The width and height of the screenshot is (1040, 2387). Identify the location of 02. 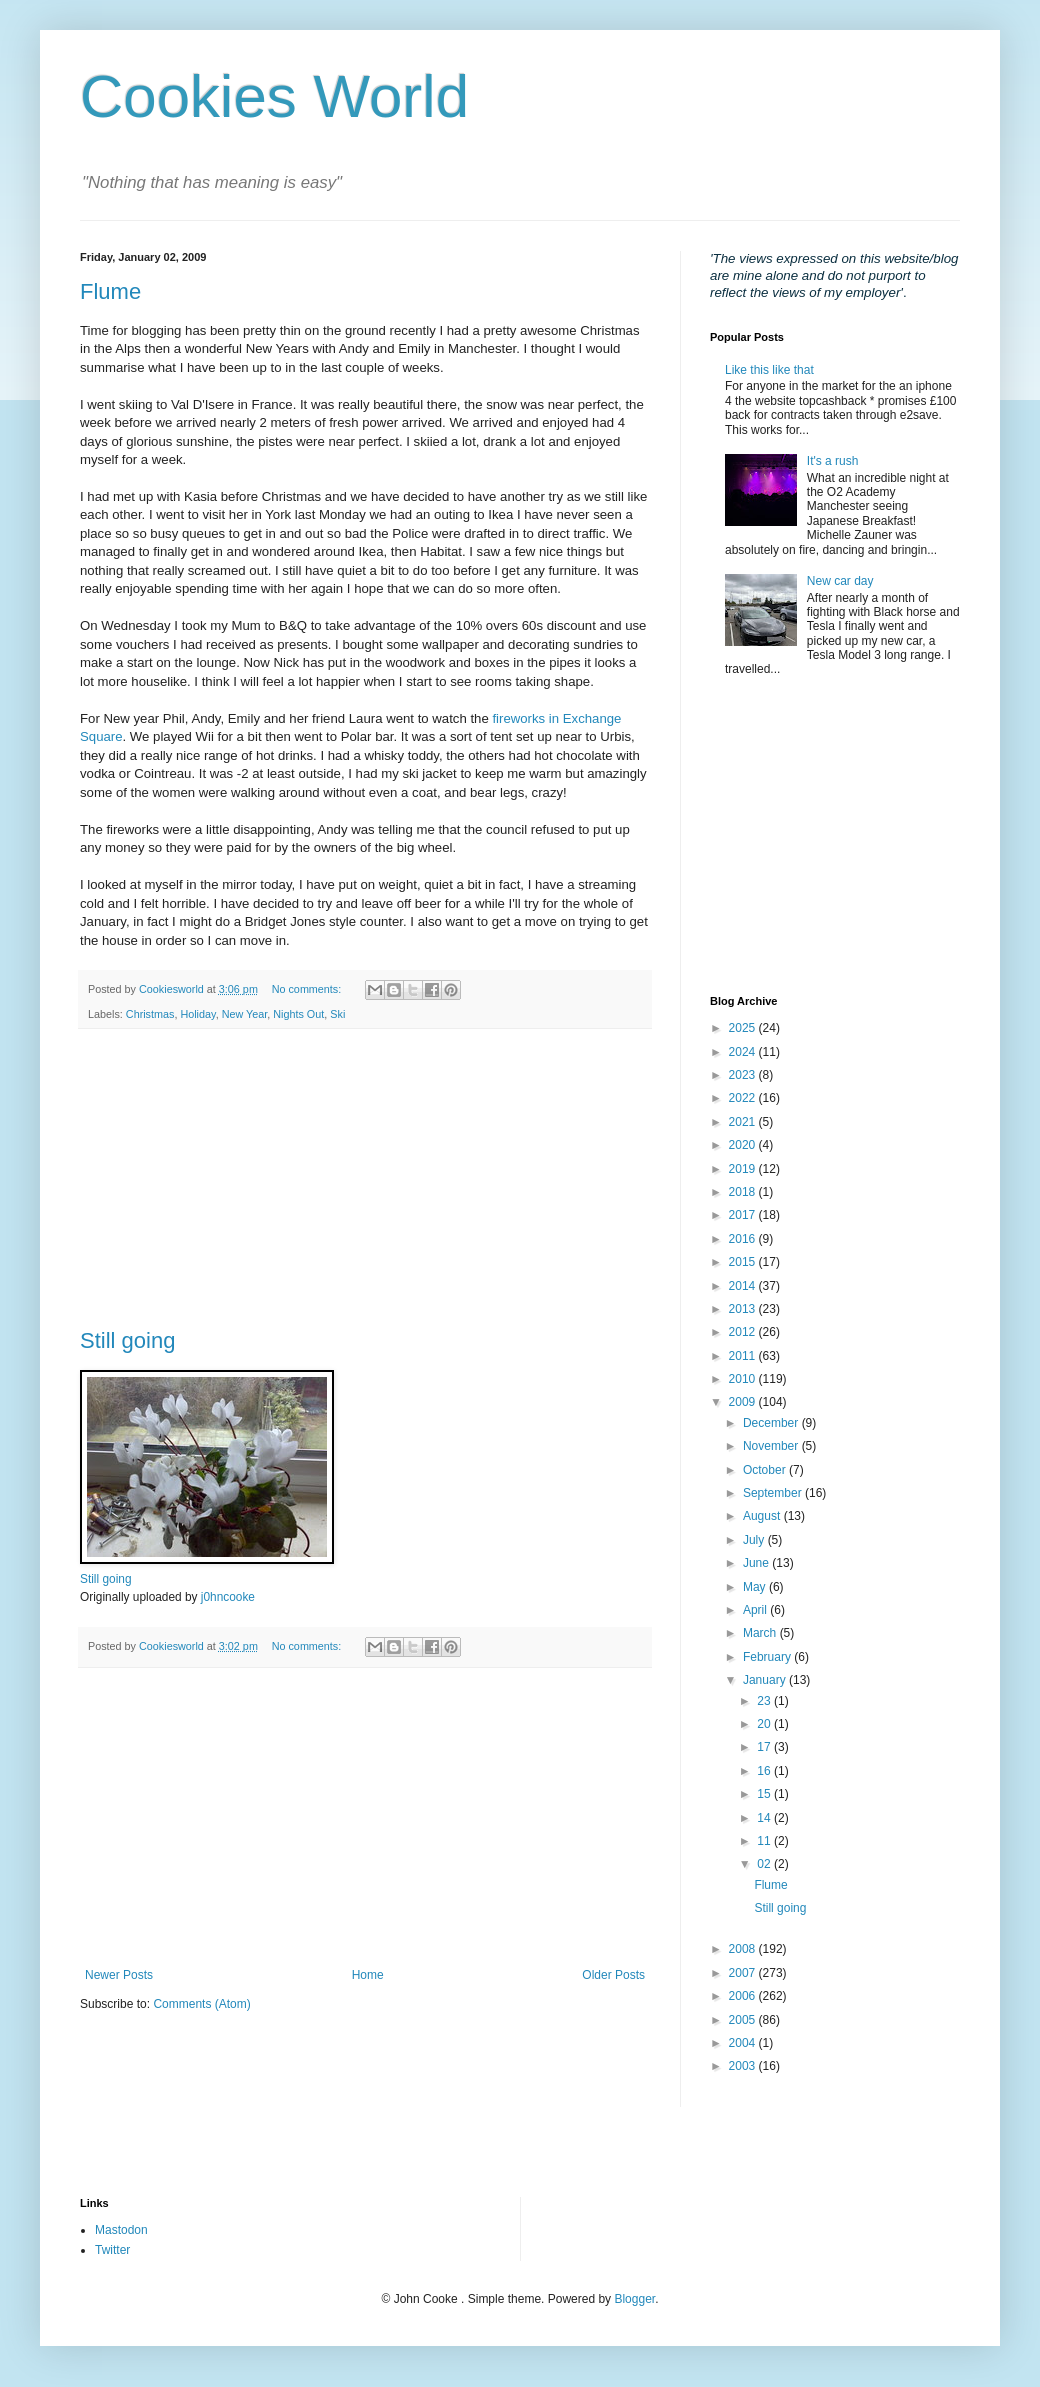
(765, 1864).